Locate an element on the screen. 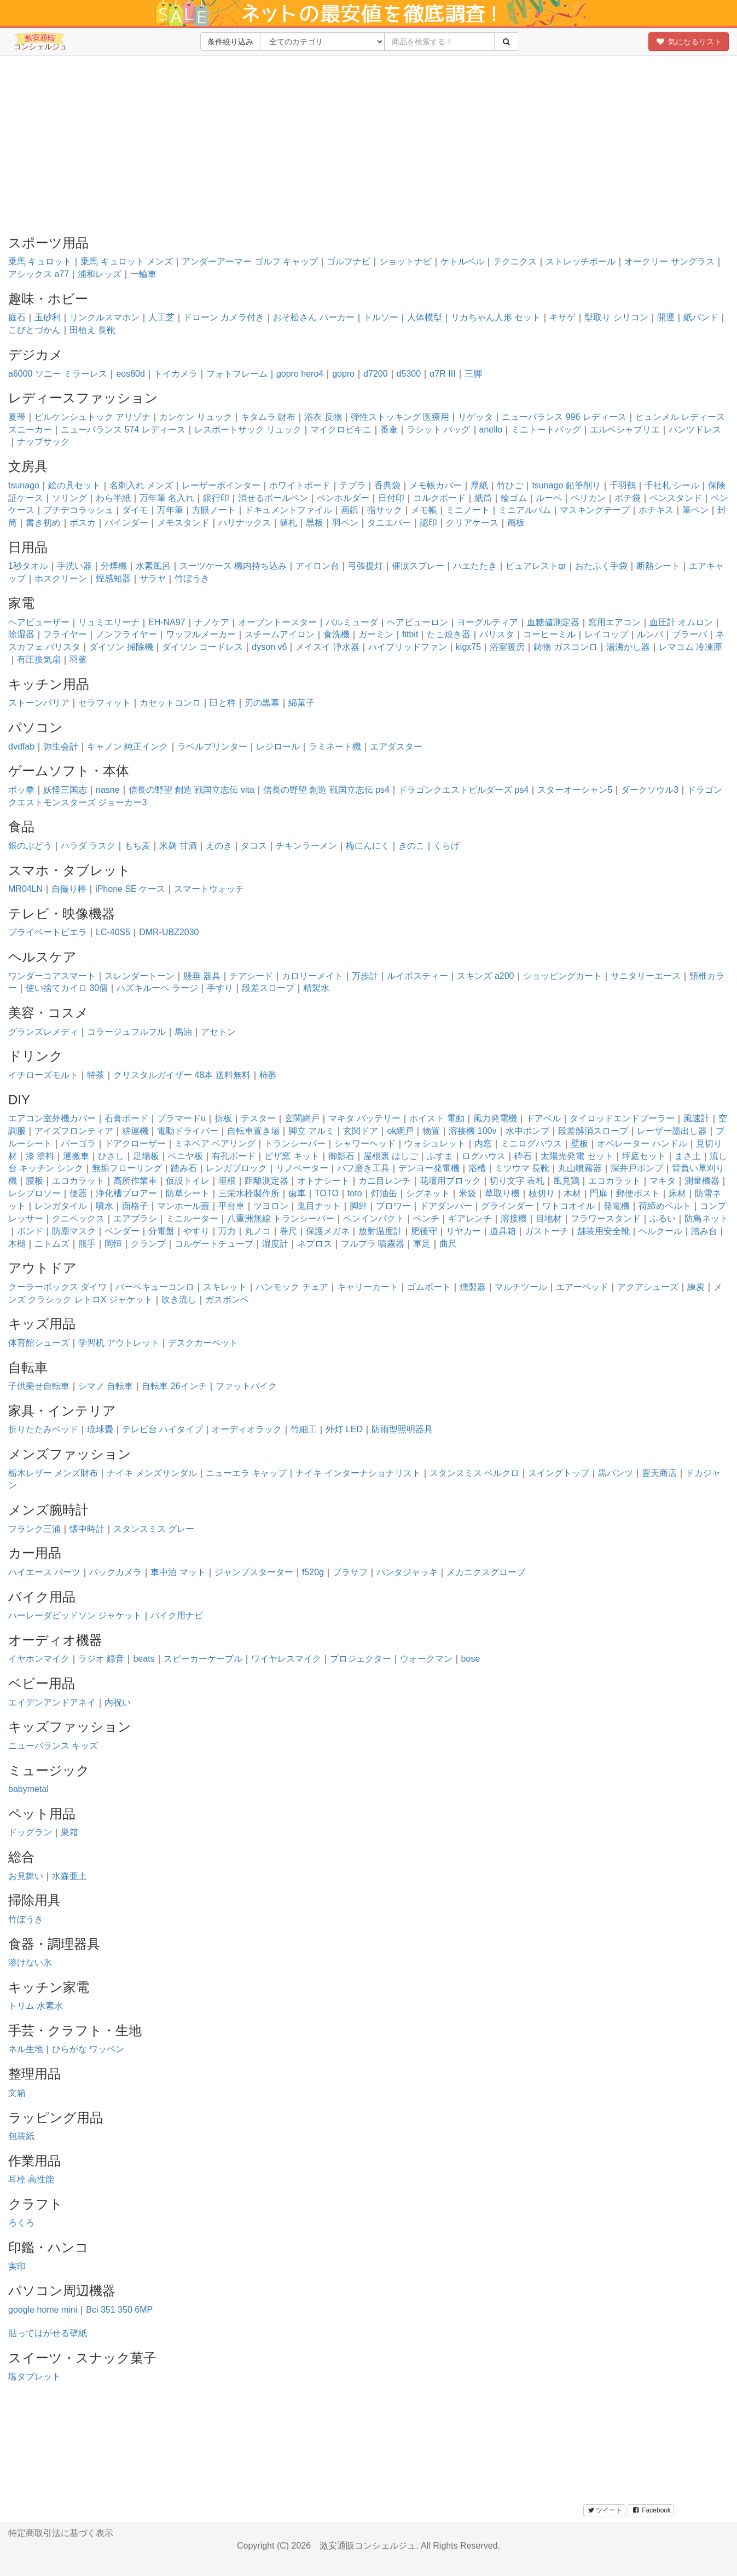 Image resolution: width=737 pixels, height=2576 pixels. ミニルーター is located at coordinates (192, 1218).